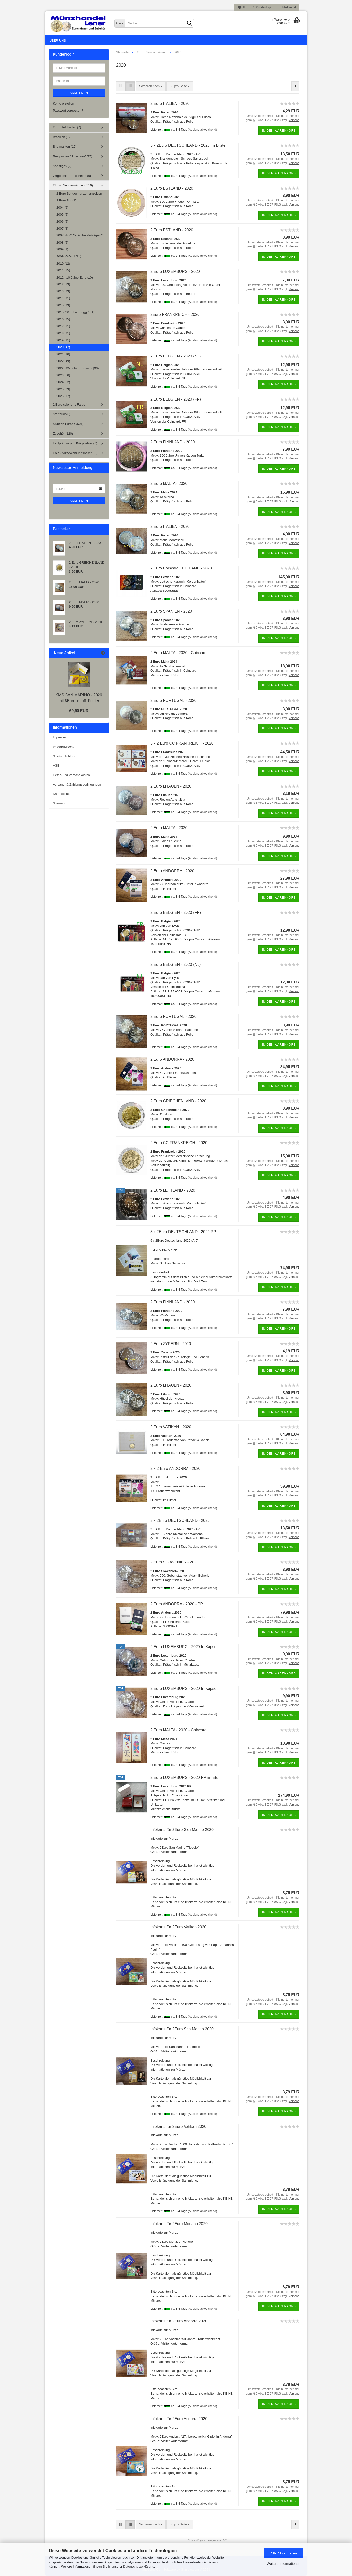  What do you see at coordinates (62, 207) in the screenshot?
I see `2004 (6)` at bounding box center [62, 207].